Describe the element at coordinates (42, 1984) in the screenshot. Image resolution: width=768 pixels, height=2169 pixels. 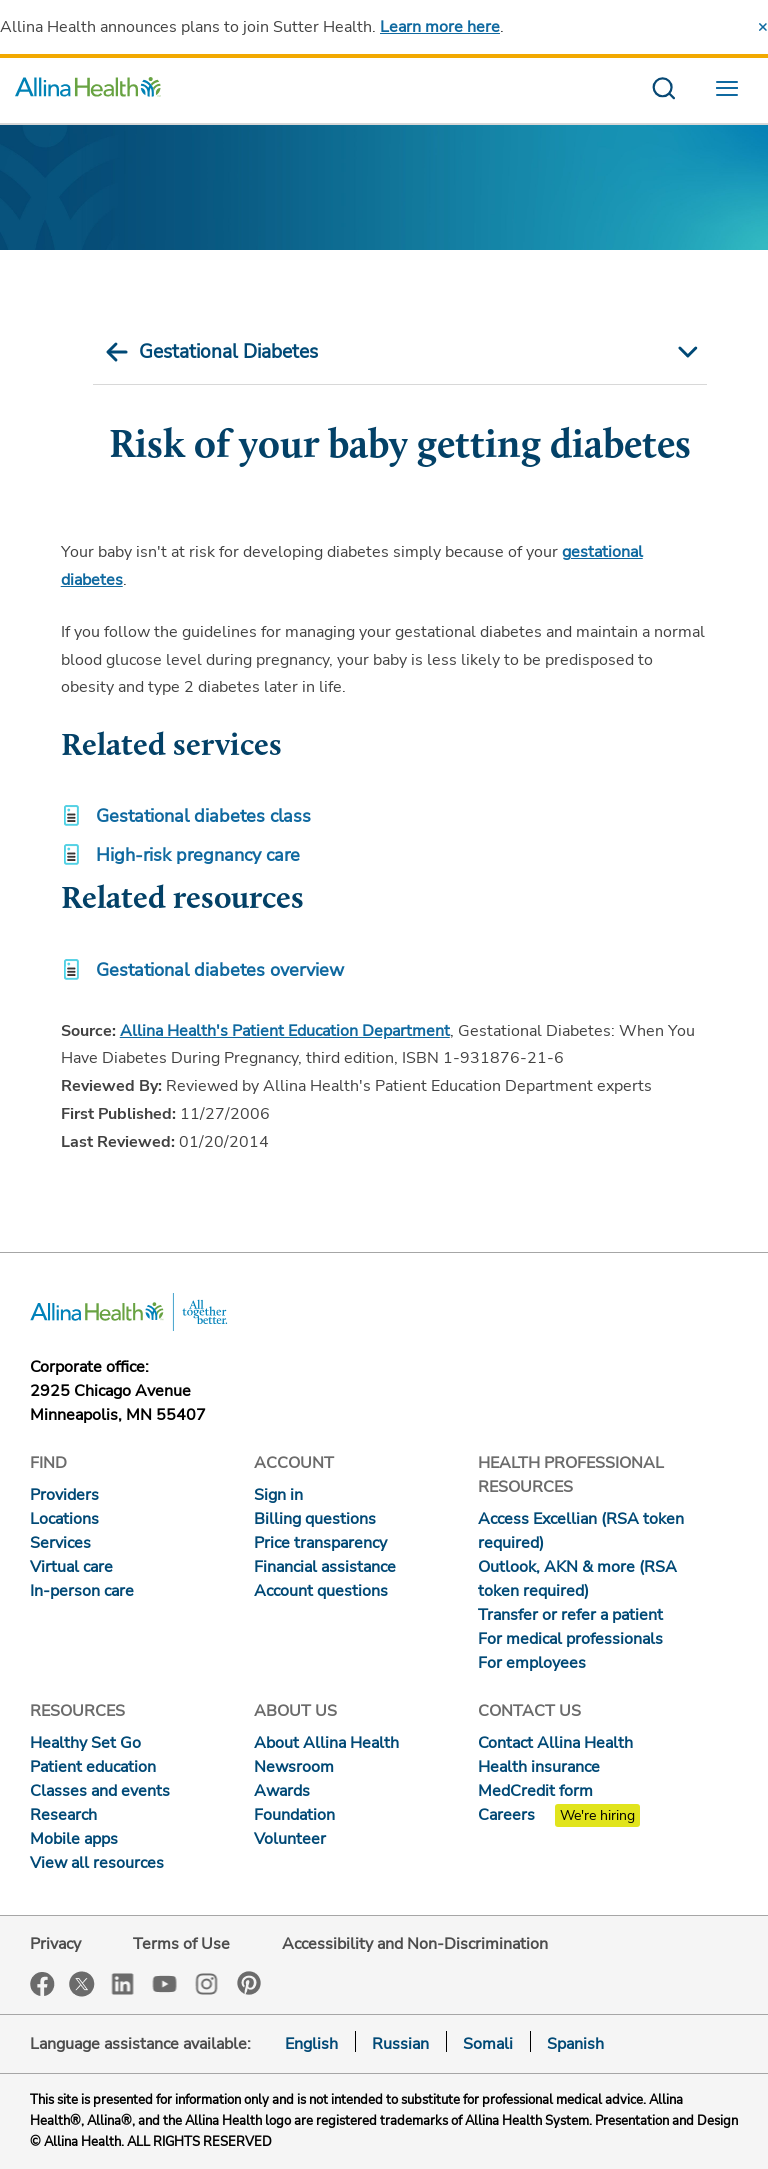
I see `Facebook` at that location.